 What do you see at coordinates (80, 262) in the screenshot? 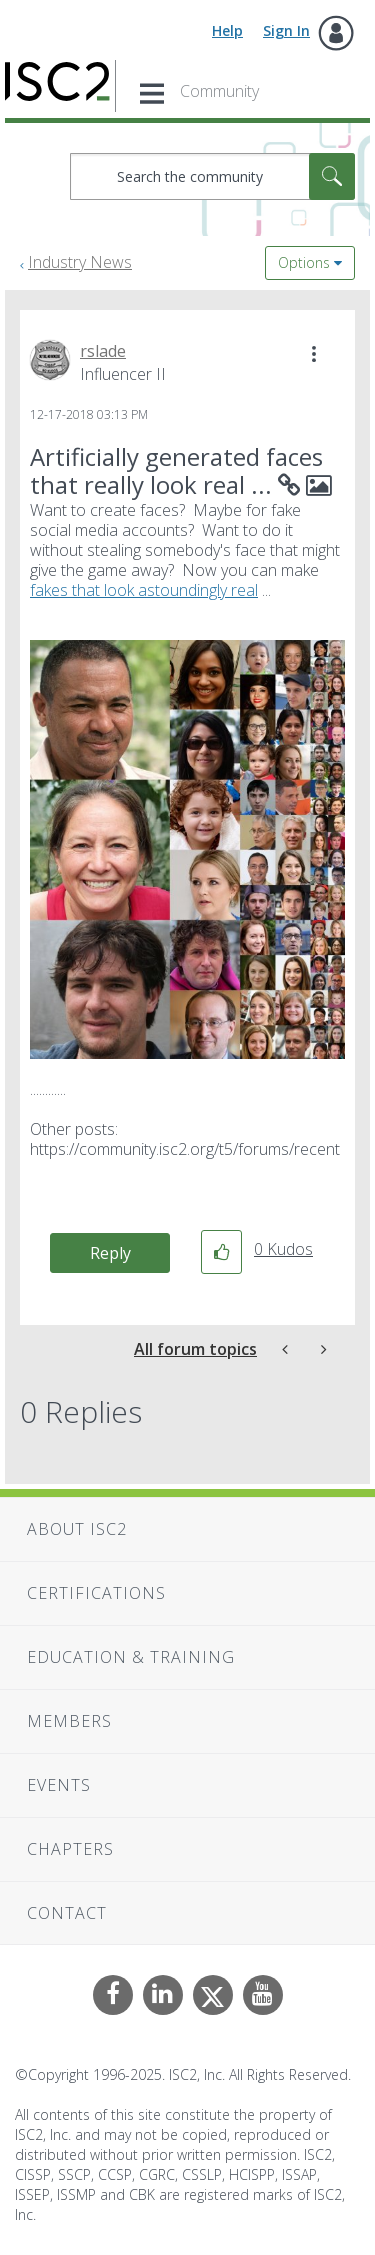
I see `Industry News` at bounding box center [80, 262].